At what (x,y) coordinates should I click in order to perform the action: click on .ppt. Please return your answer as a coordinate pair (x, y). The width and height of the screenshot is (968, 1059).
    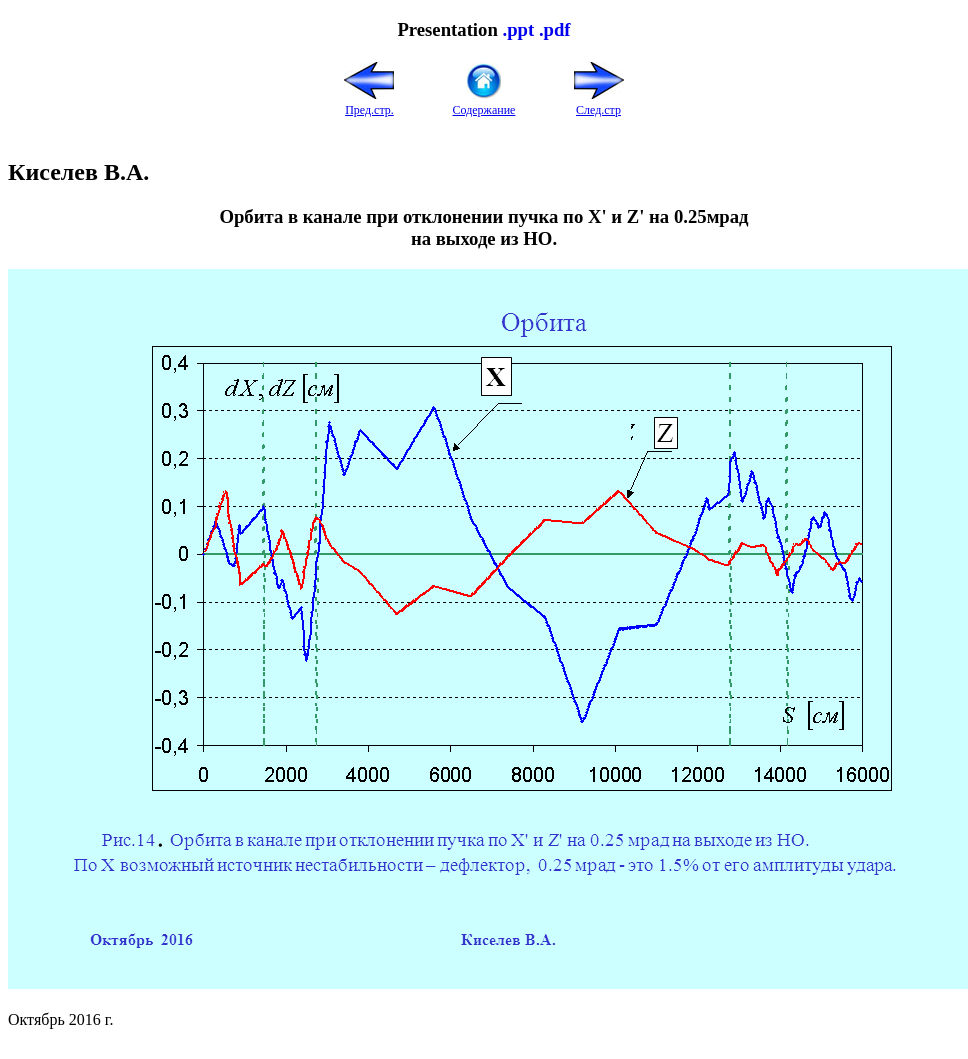
    Looking at the image, I should click on (518, 29).